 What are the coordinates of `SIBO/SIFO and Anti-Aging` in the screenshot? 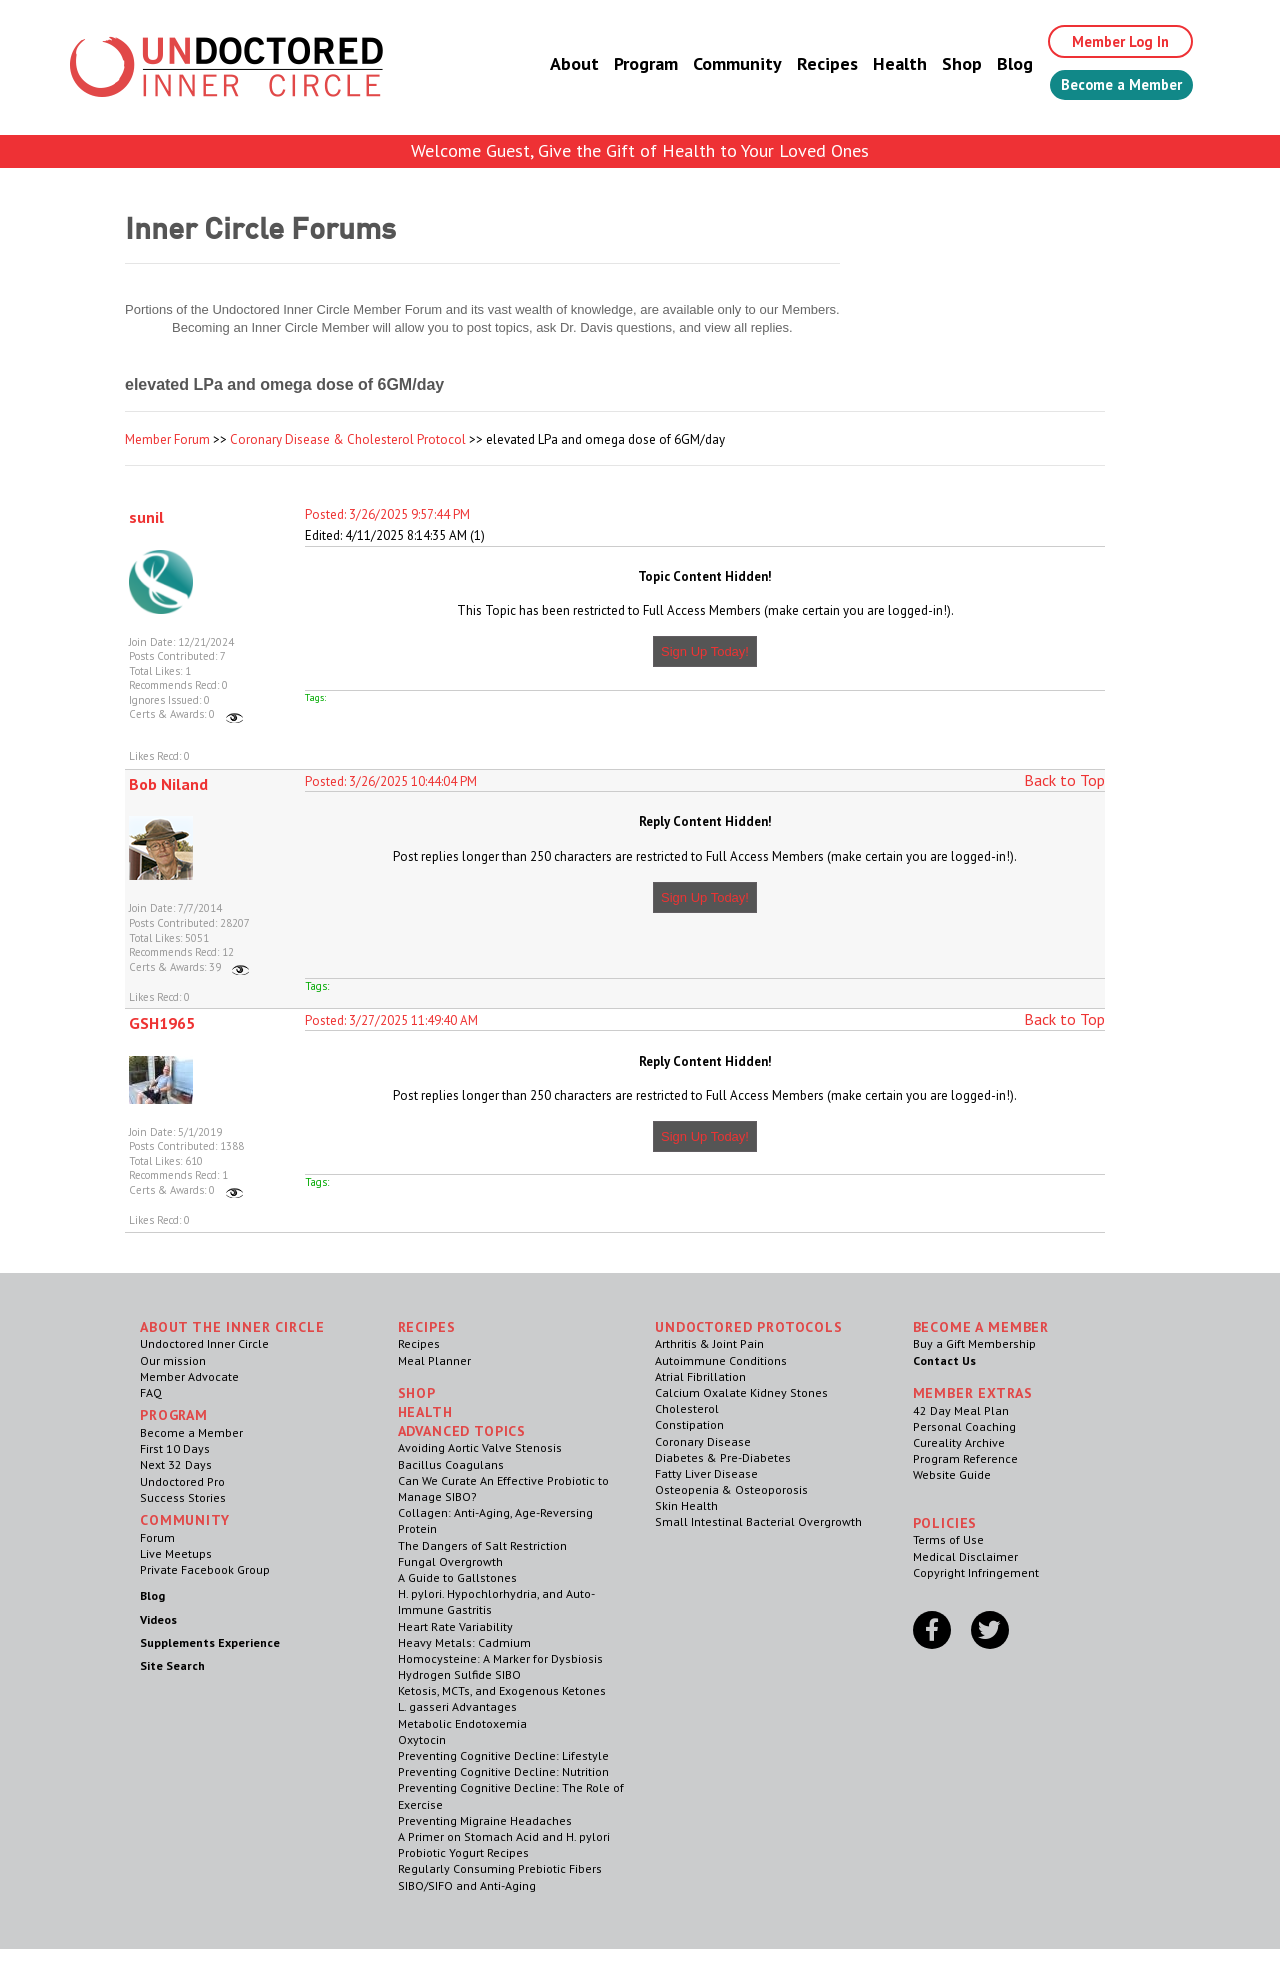 It's located at (467, 1885).